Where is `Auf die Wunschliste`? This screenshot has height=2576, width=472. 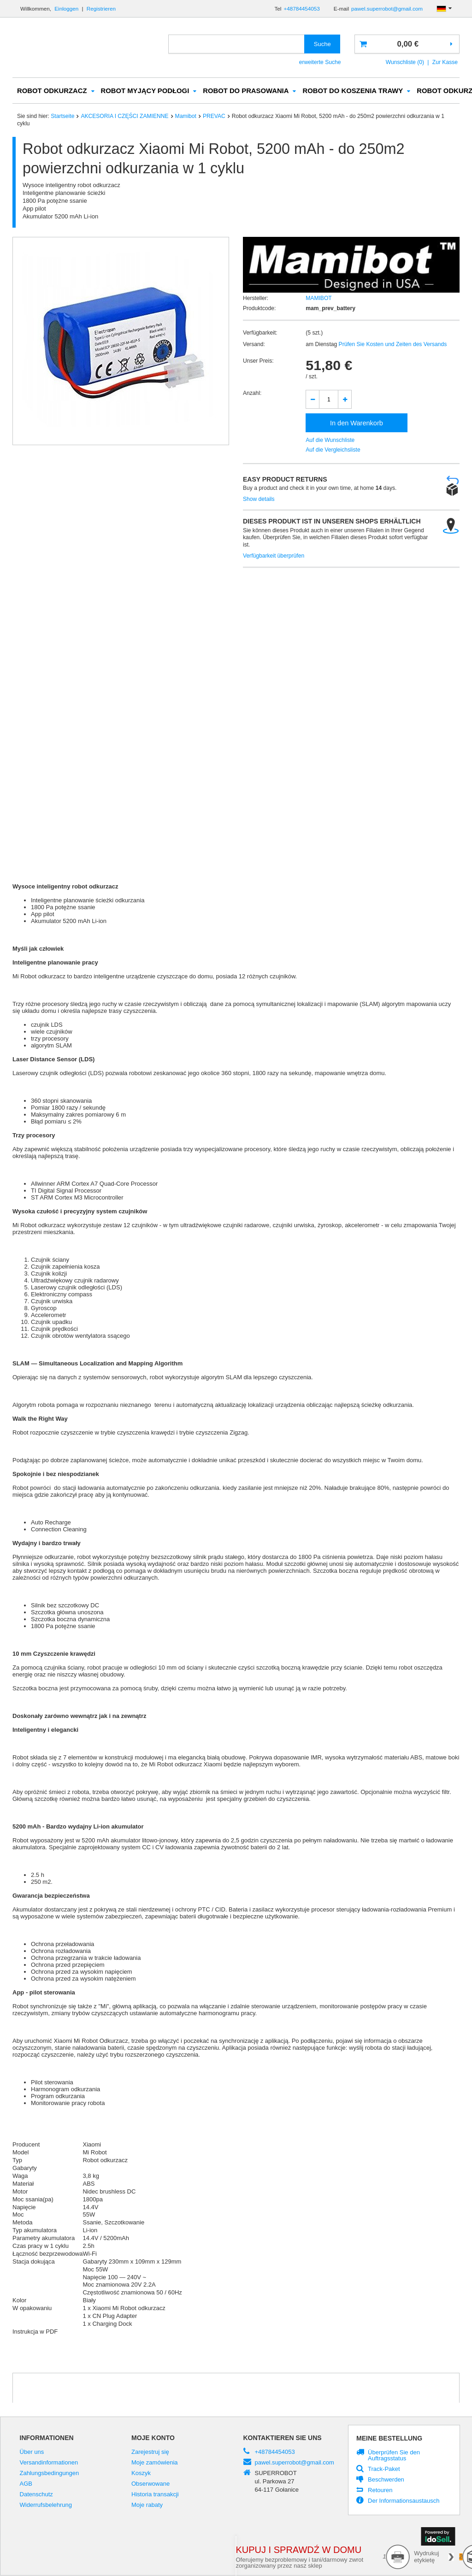 Auf die Wunschliste is located at coordinates (330, 440).